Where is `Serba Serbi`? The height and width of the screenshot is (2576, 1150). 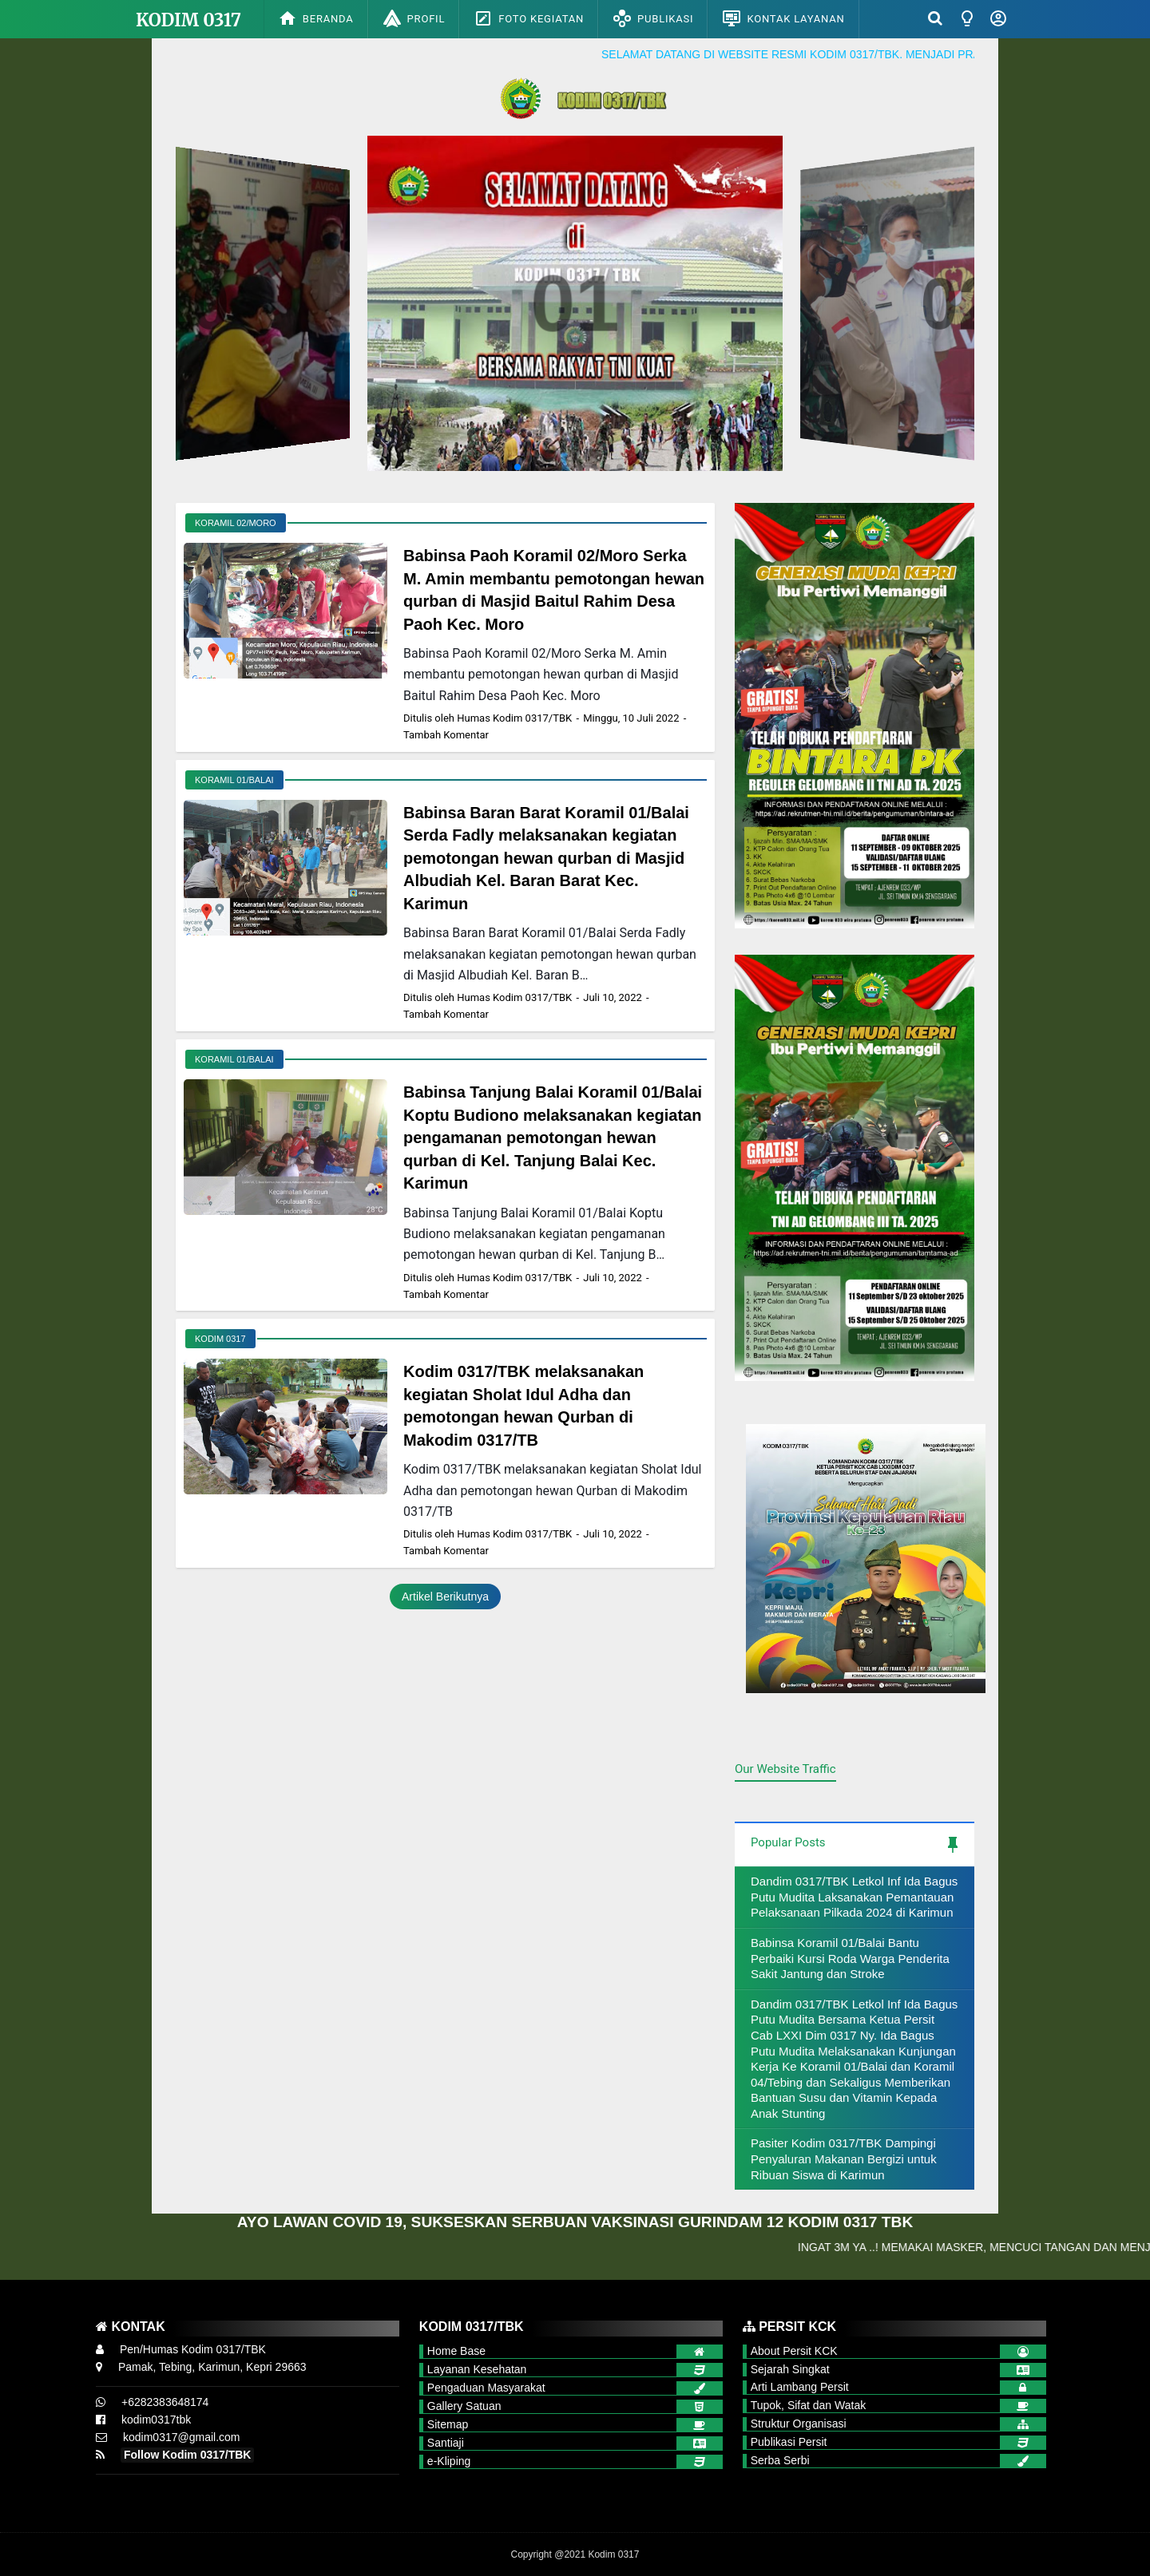
Serba Serbi is located at coordinates (780, 2460).